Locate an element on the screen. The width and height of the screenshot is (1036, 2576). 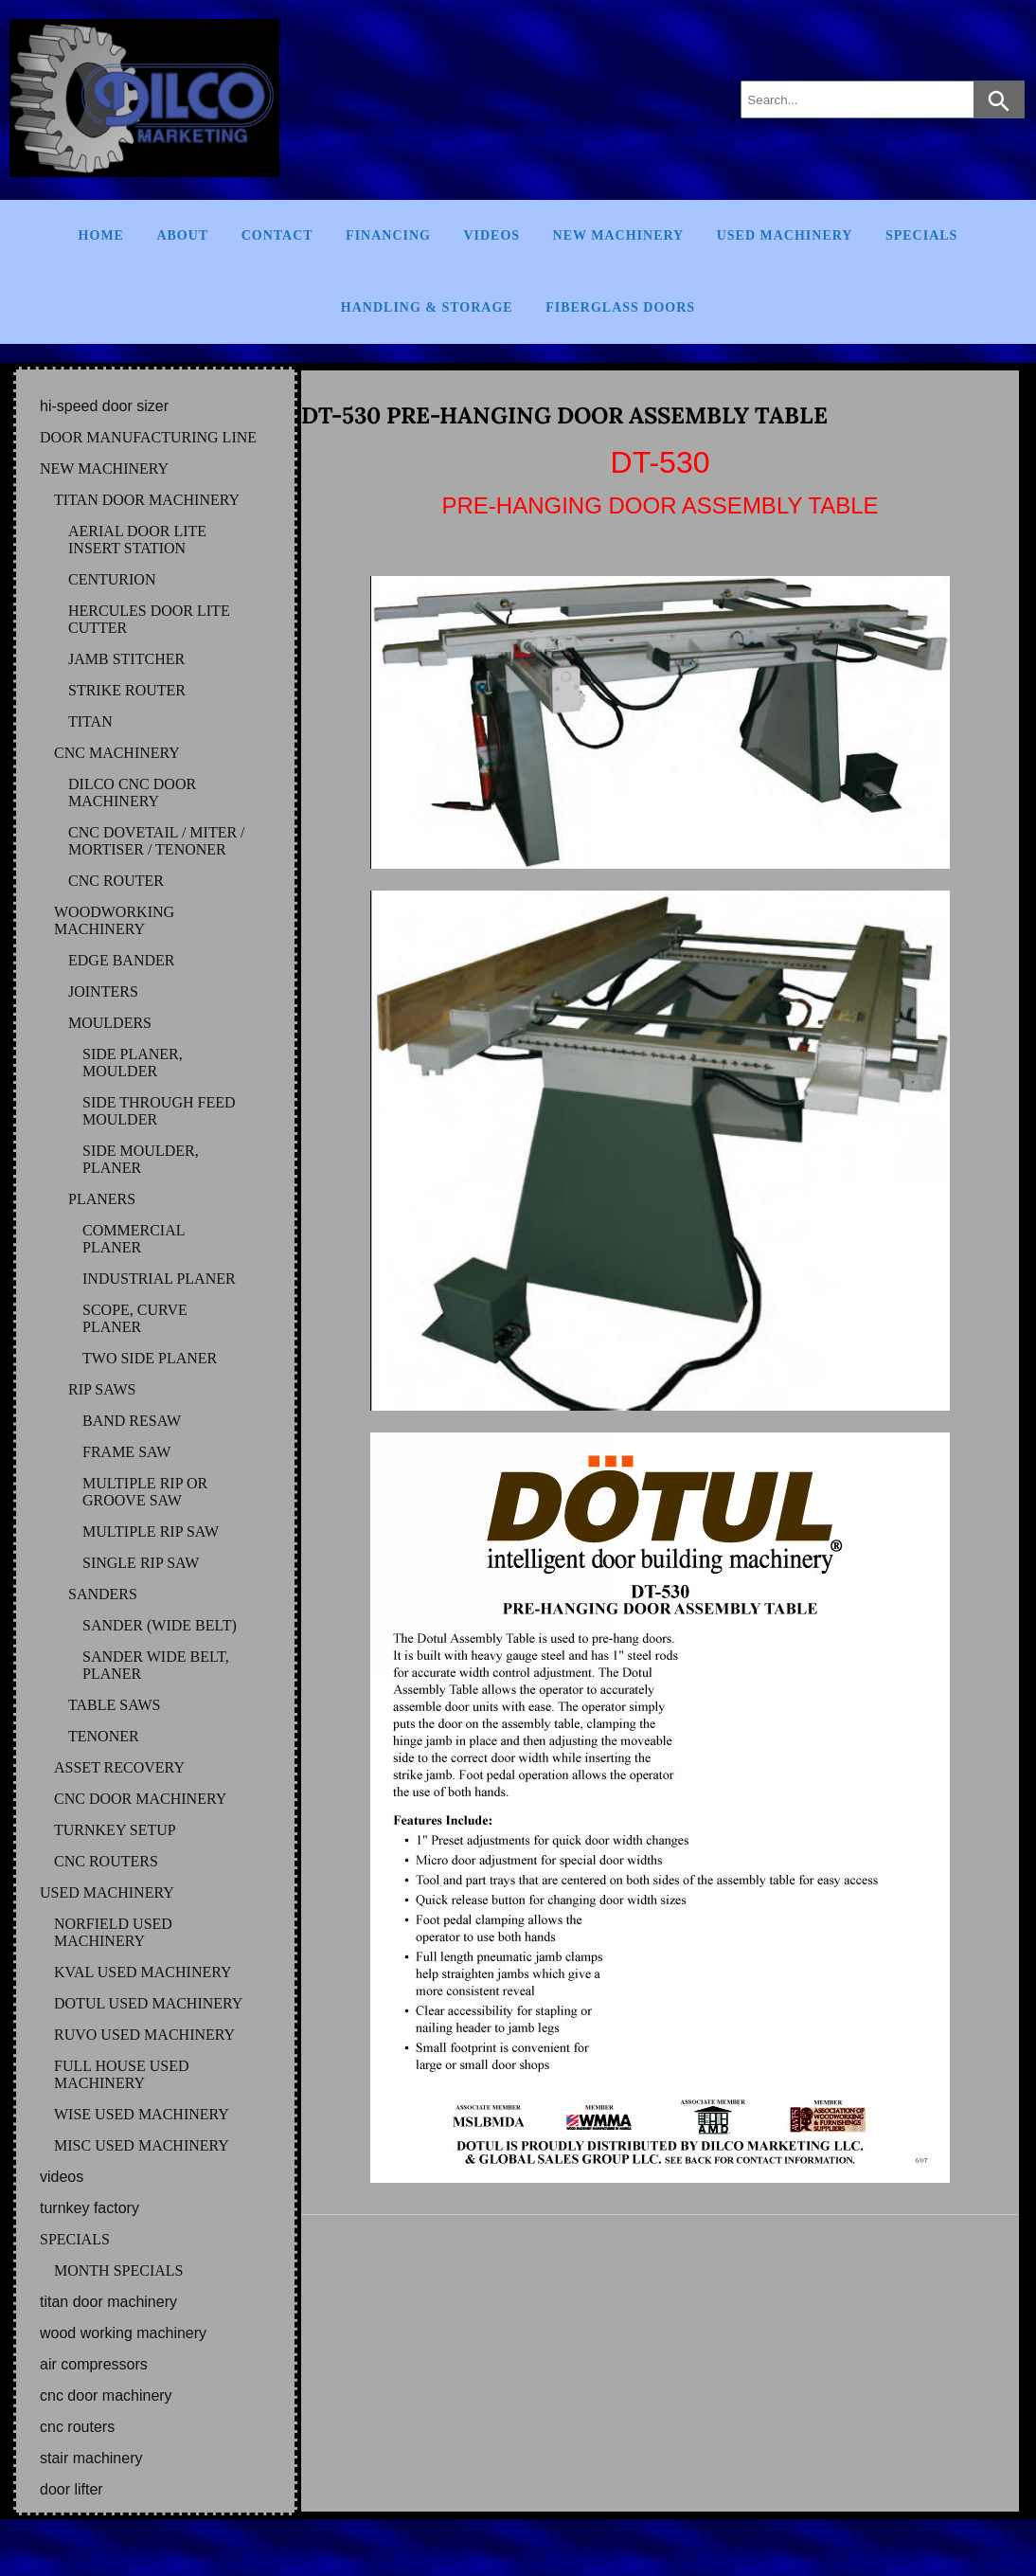
STRIKE ROUTER is located at coordinates (127, 690).